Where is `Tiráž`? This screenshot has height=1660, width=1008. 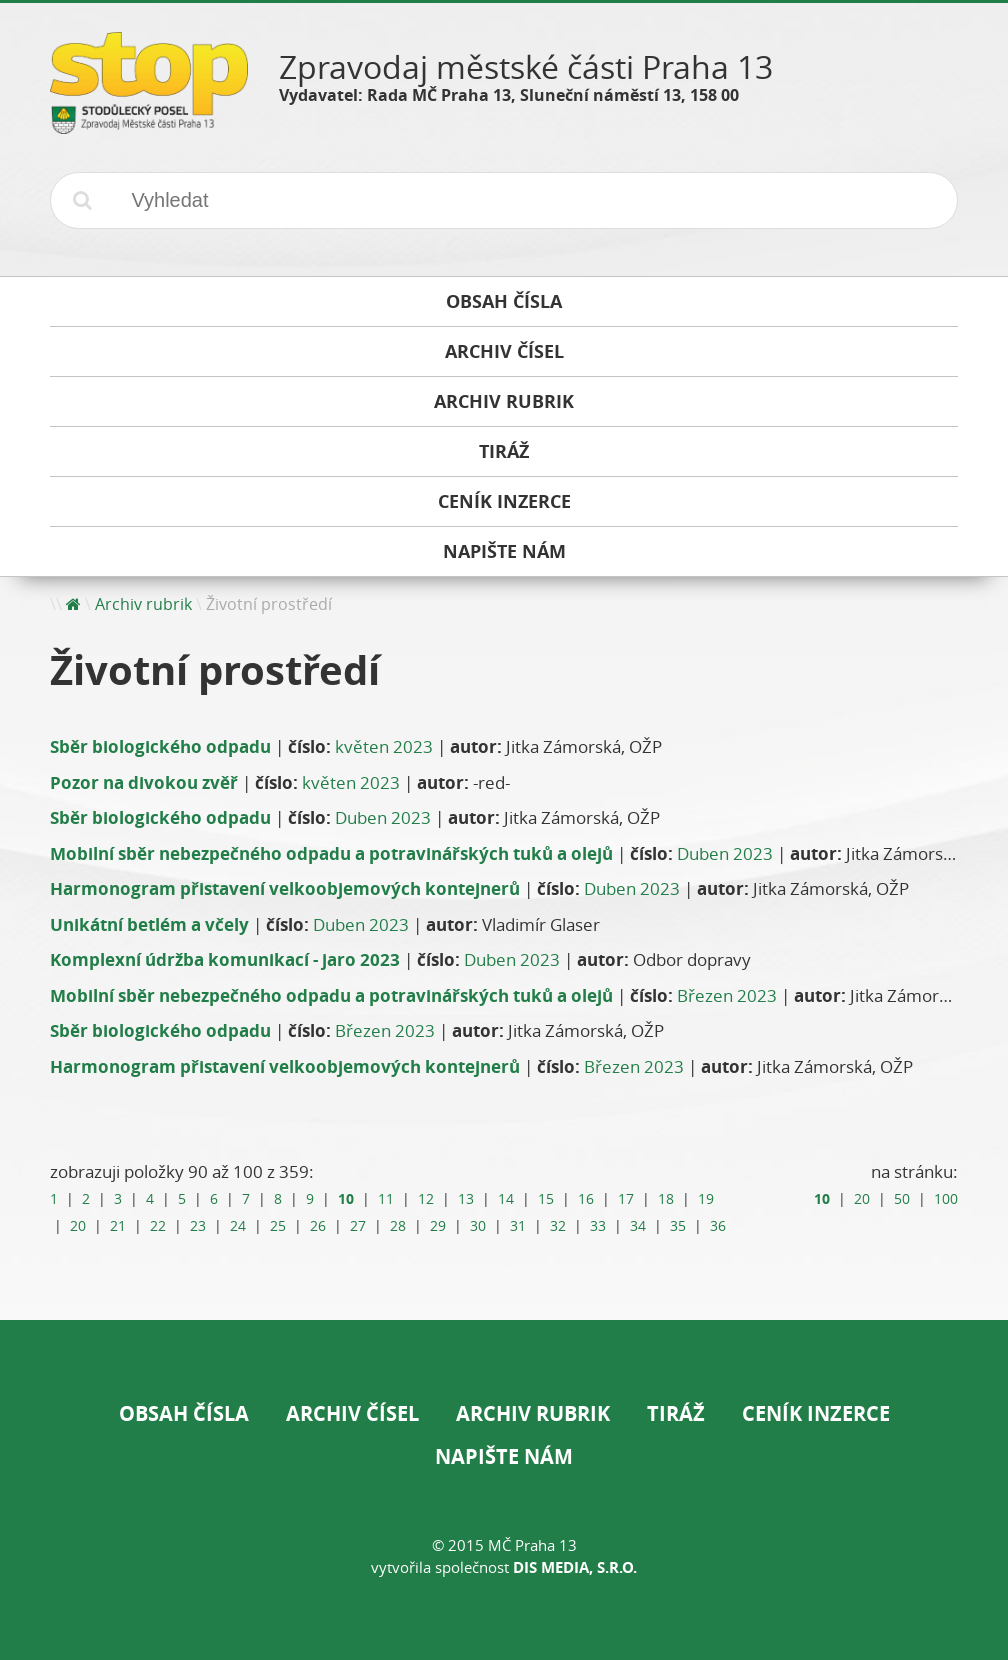 Tiráž is located at coordinates (676, 1413).